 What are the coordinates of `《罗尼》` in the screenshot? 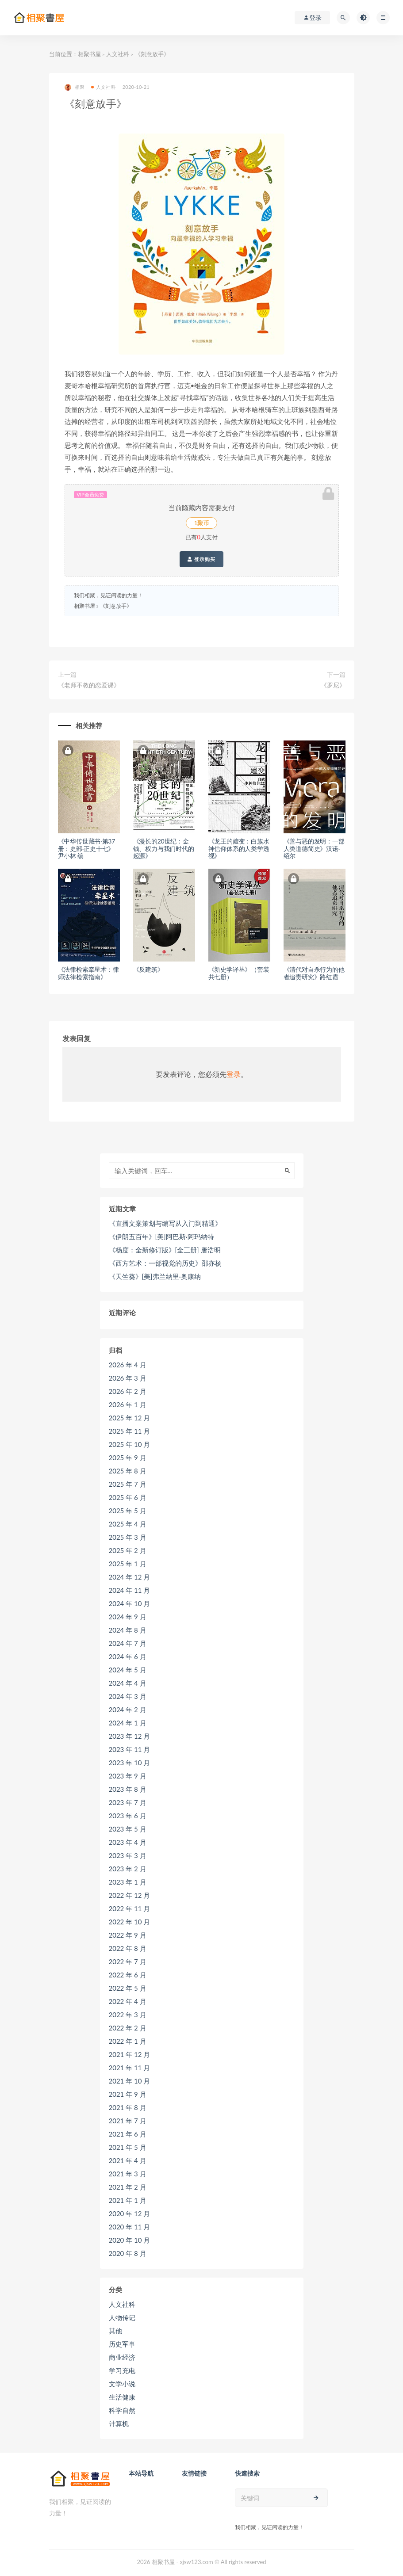 It's located at (333, 685).